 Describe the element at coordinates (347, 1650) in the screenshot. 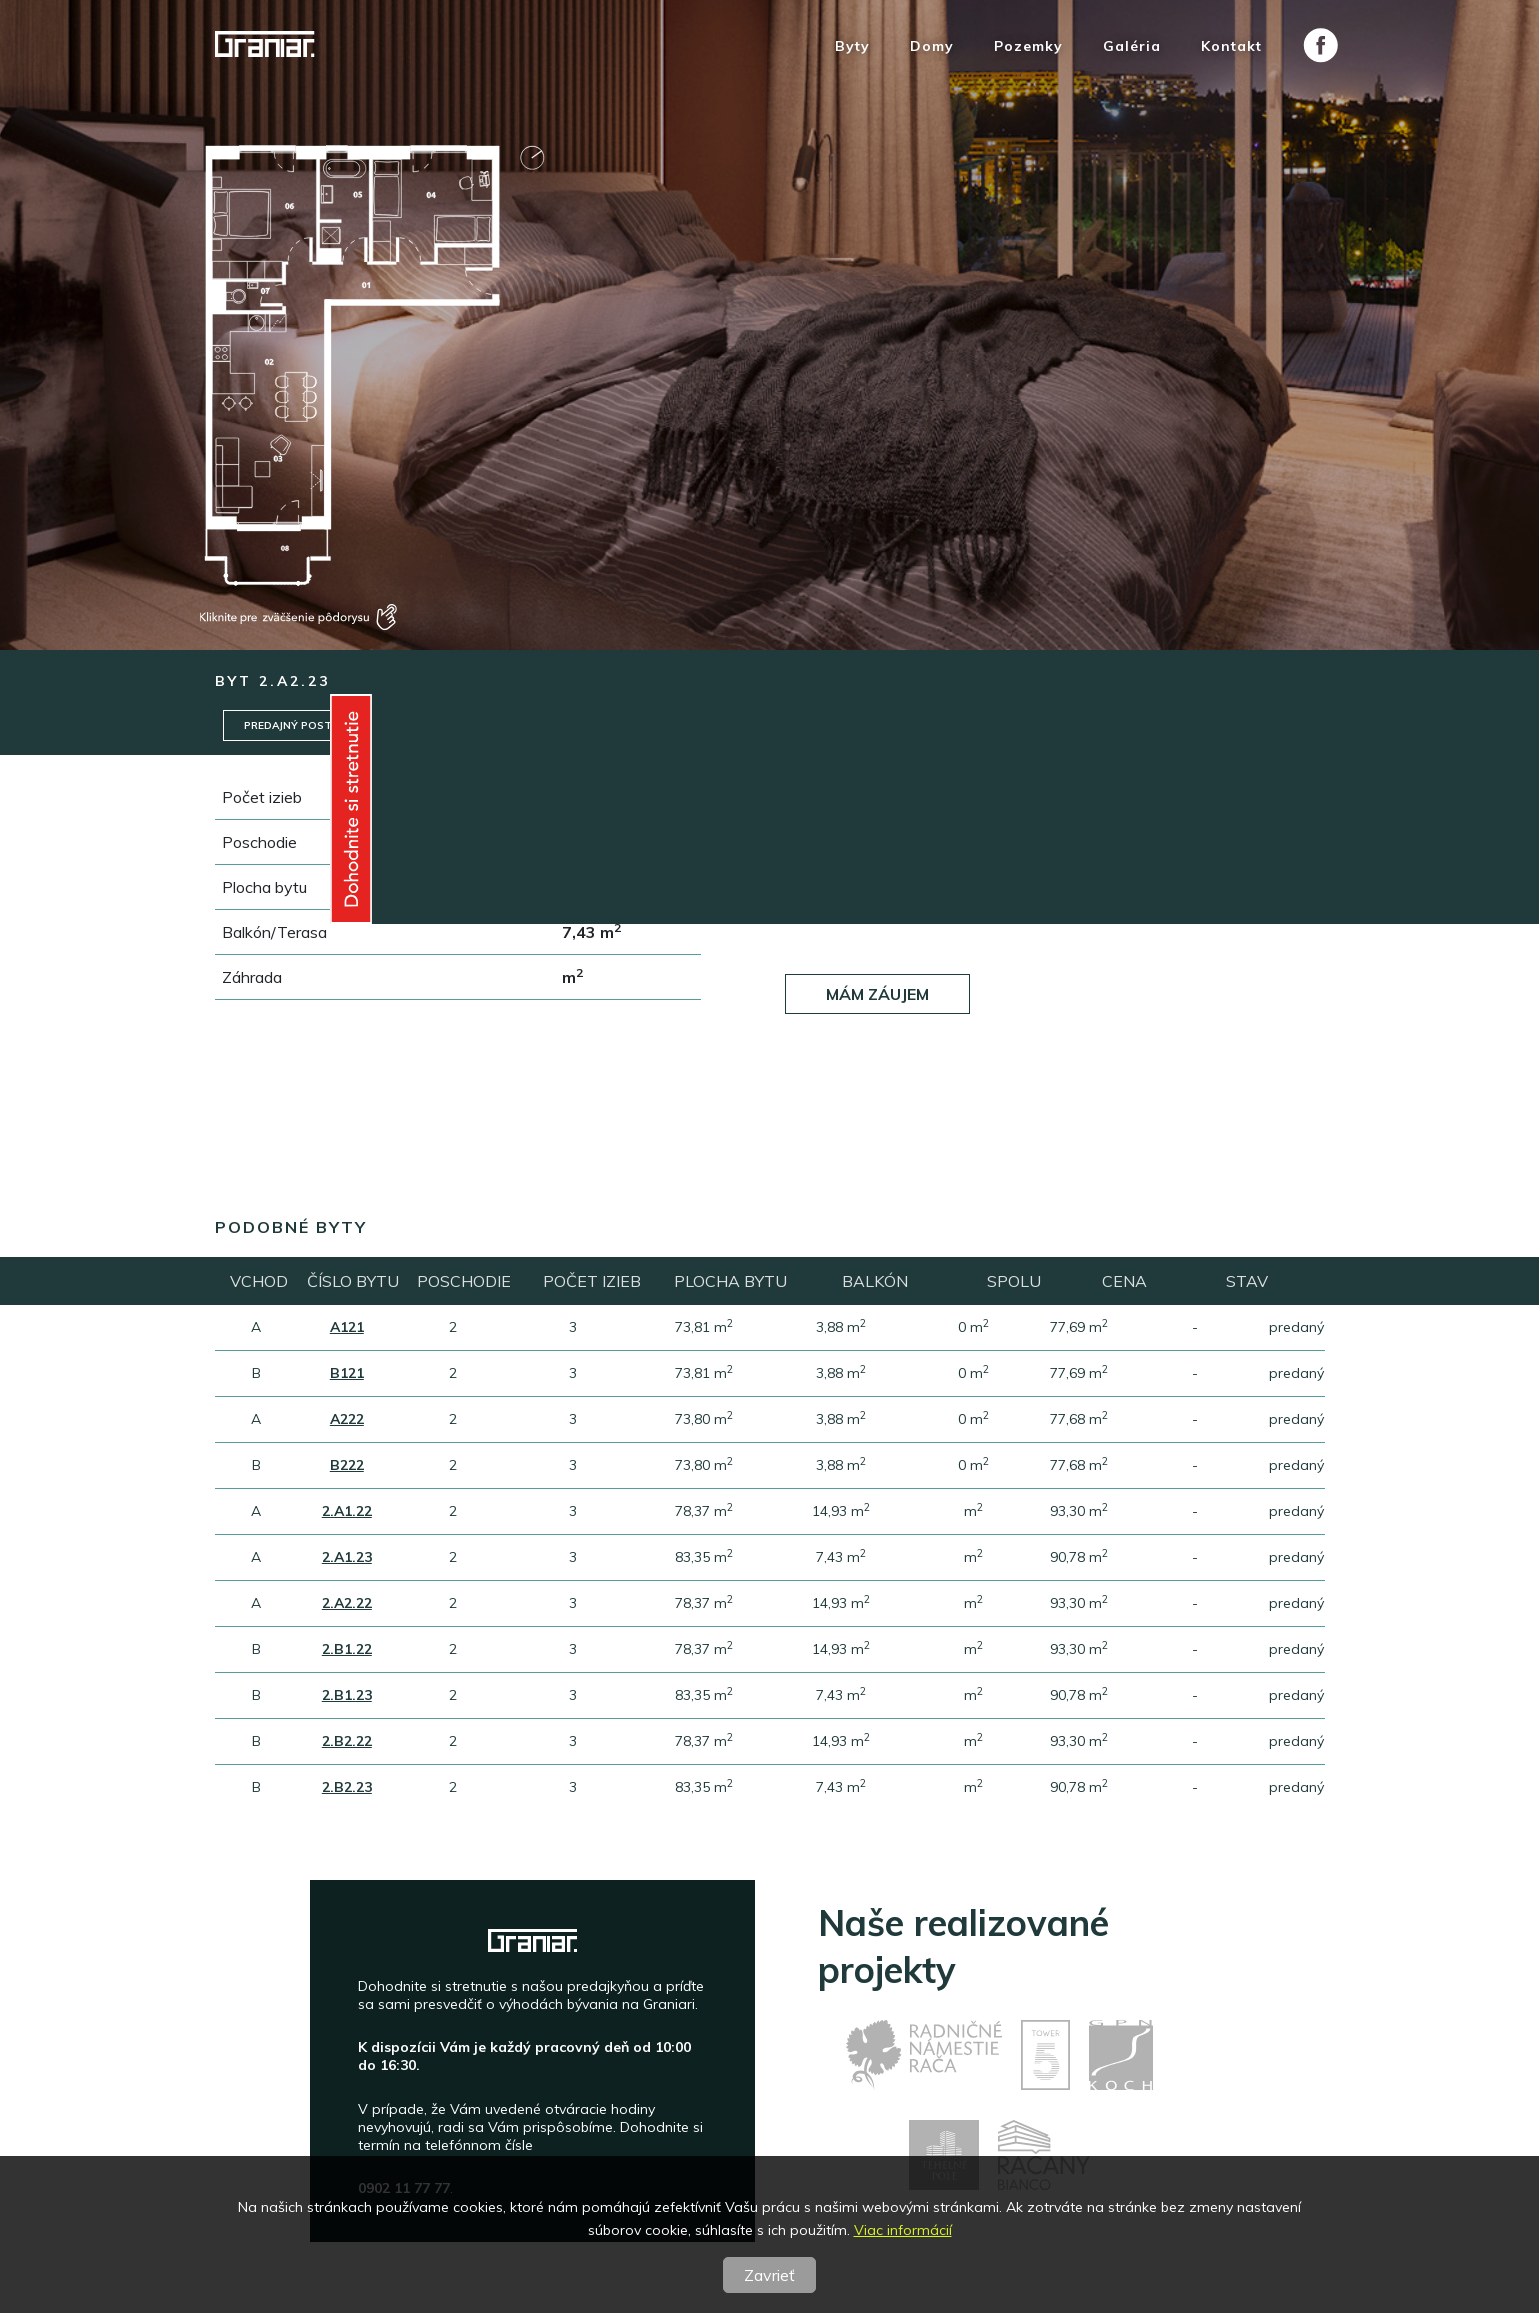

I see `2.B1.22` at that location.